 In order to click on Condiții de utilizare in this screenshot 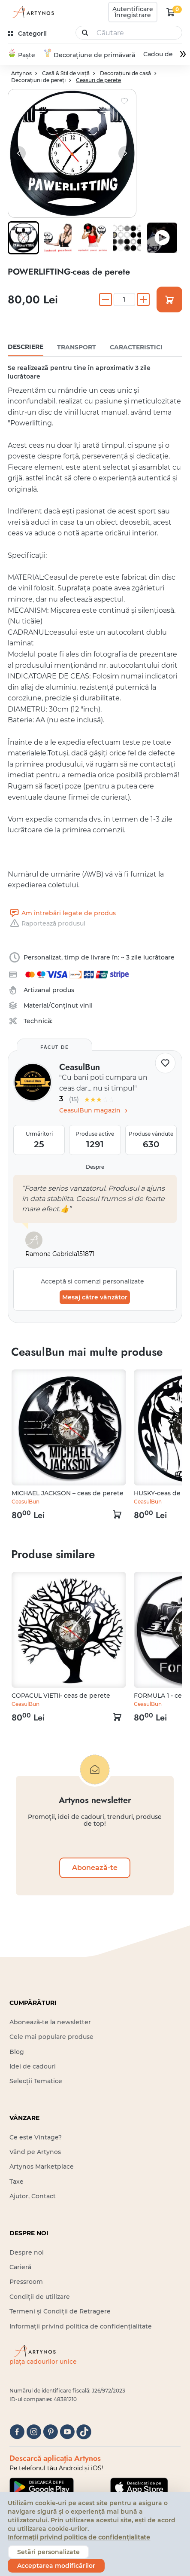, I will do `click(39, 2297)`.